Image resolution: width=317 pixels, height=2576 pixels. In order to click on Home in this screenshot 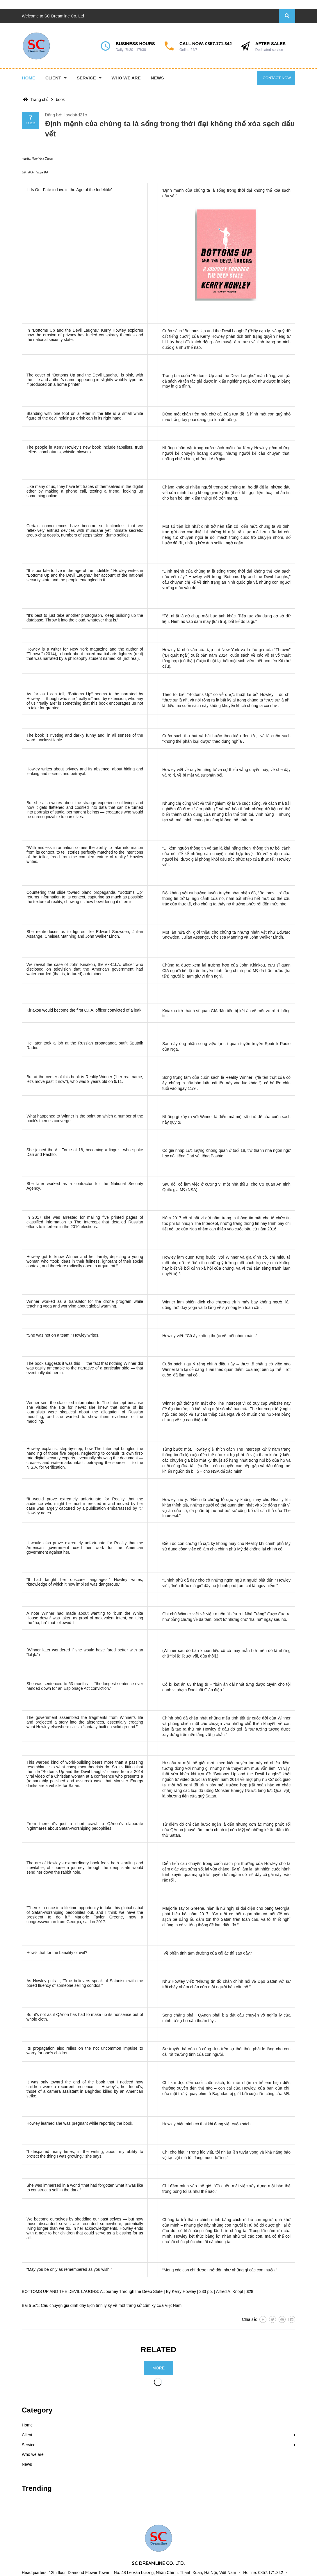, I will do `click(27, 2425)`.